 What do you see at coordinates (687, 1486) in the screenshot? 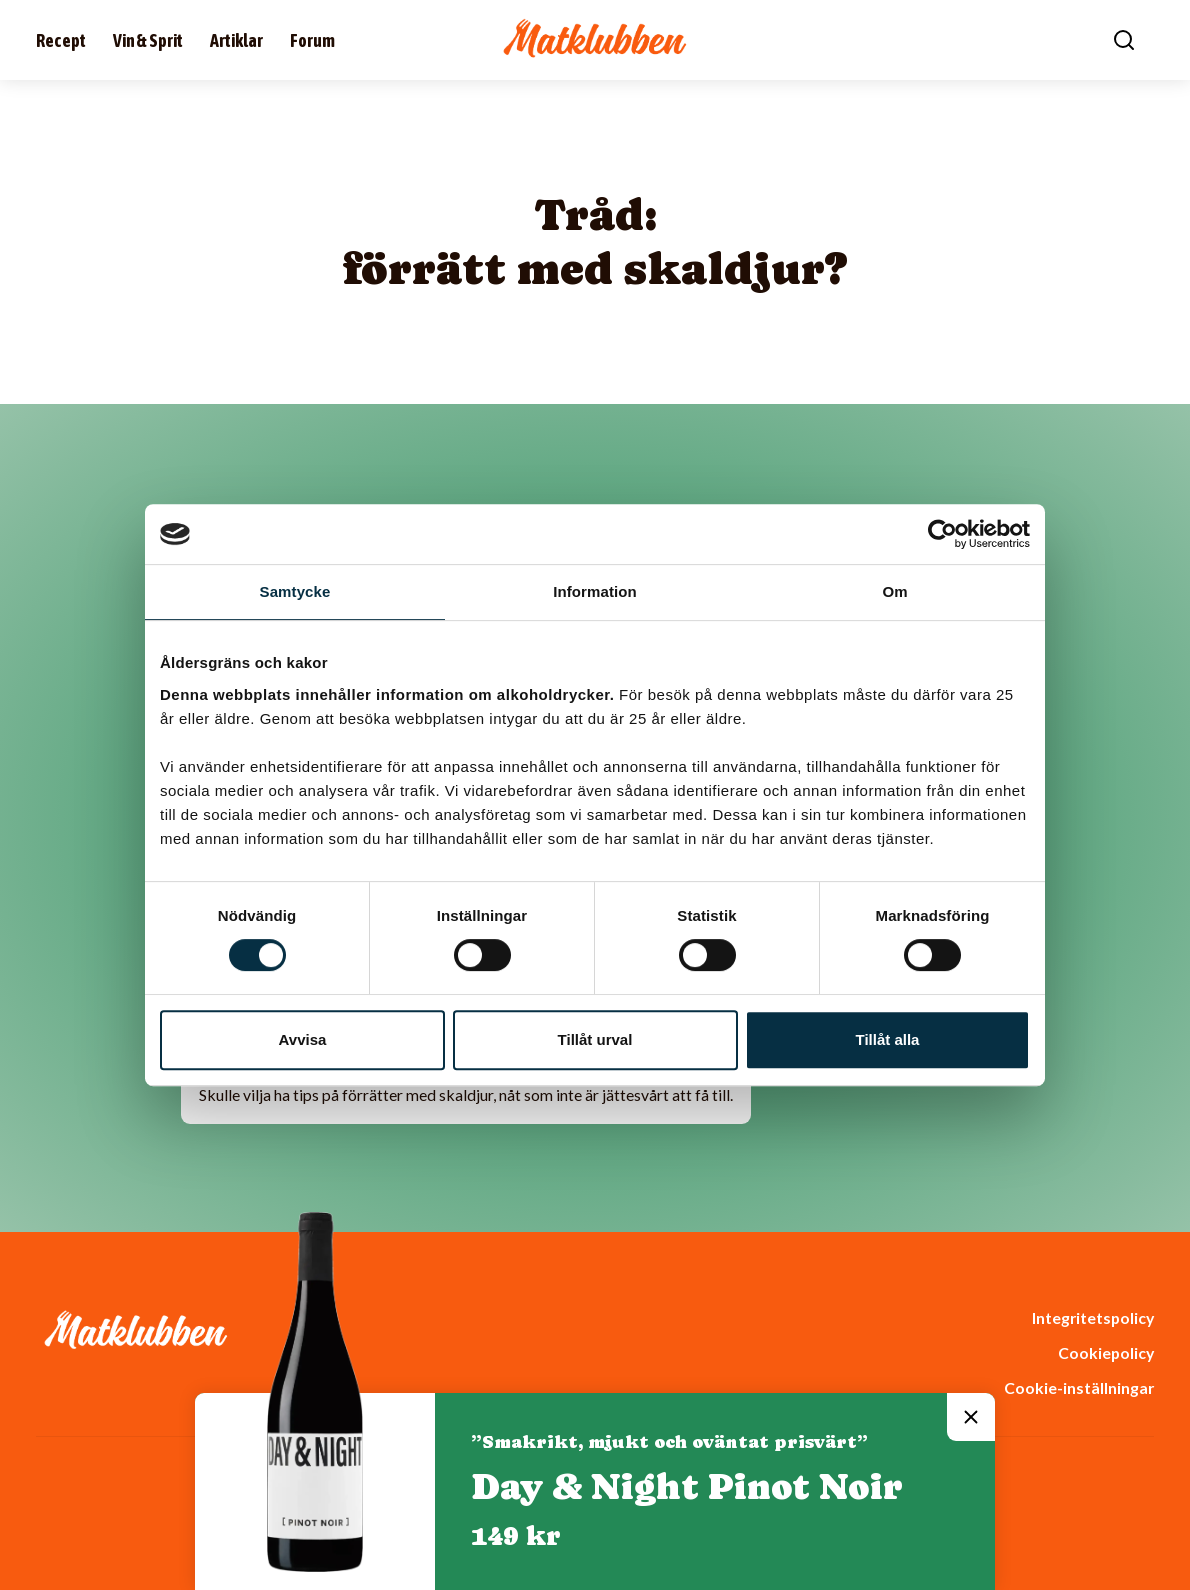
I see `Day & Night Pinot Noir` at bounding box center [687, 1486].